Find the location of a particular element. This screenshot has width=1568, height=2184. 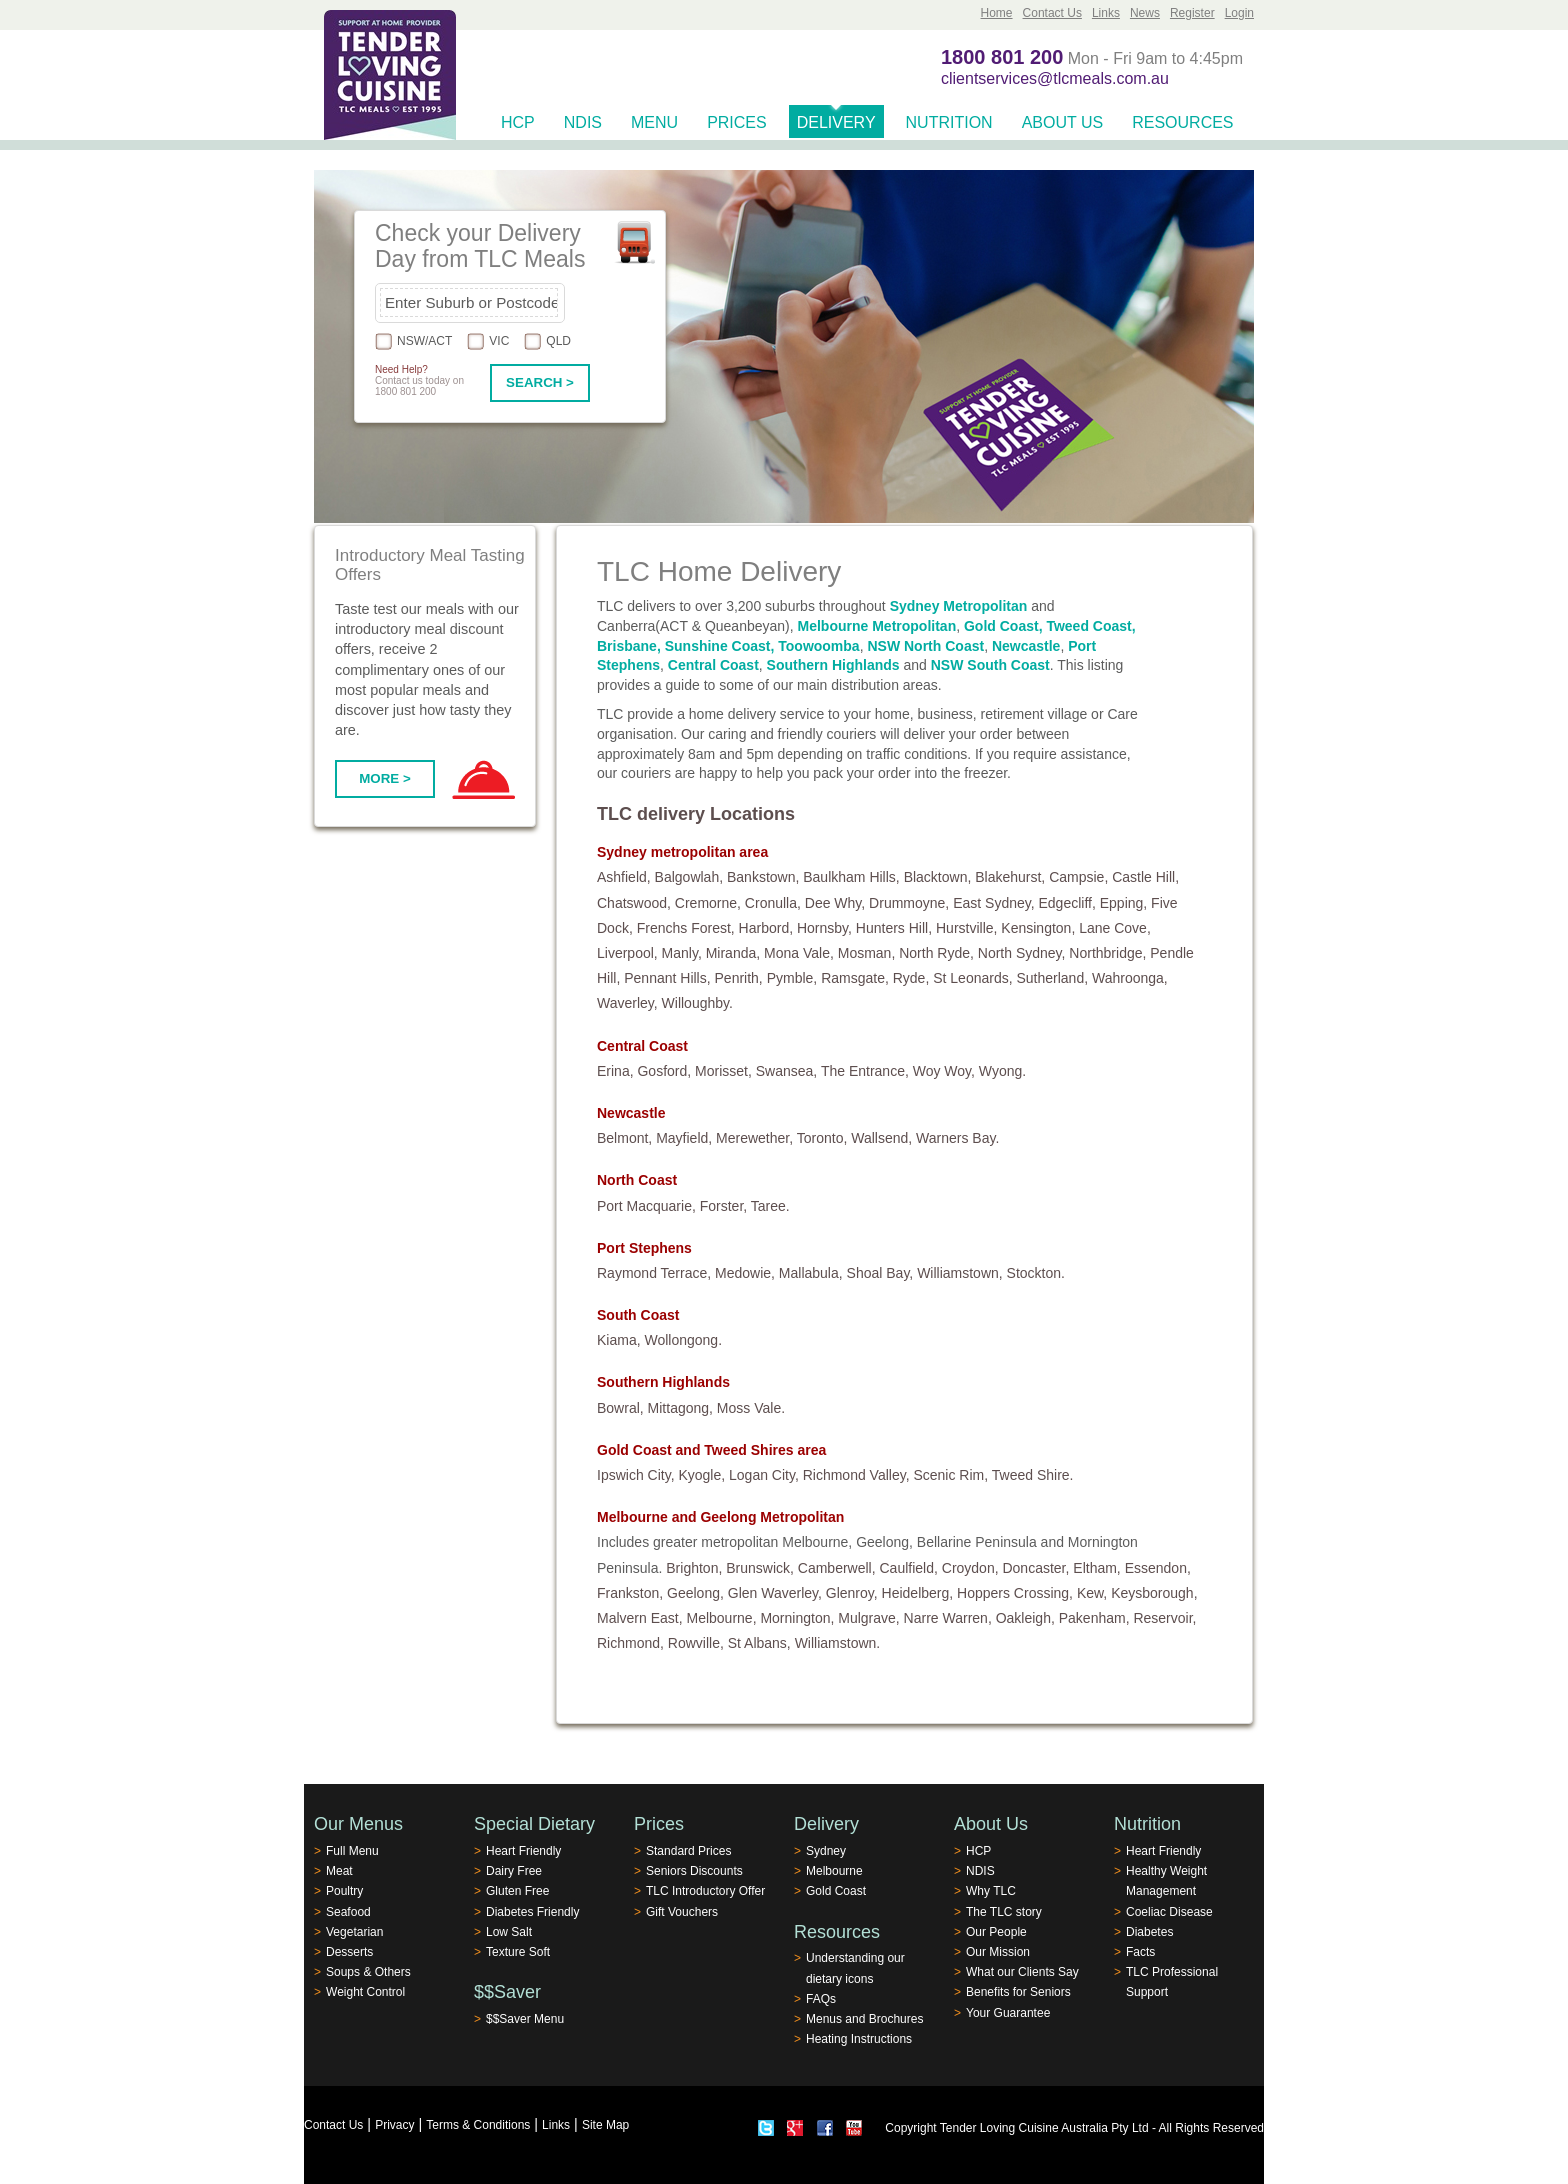

Williamstown. is located at coordinates (838, 1643).